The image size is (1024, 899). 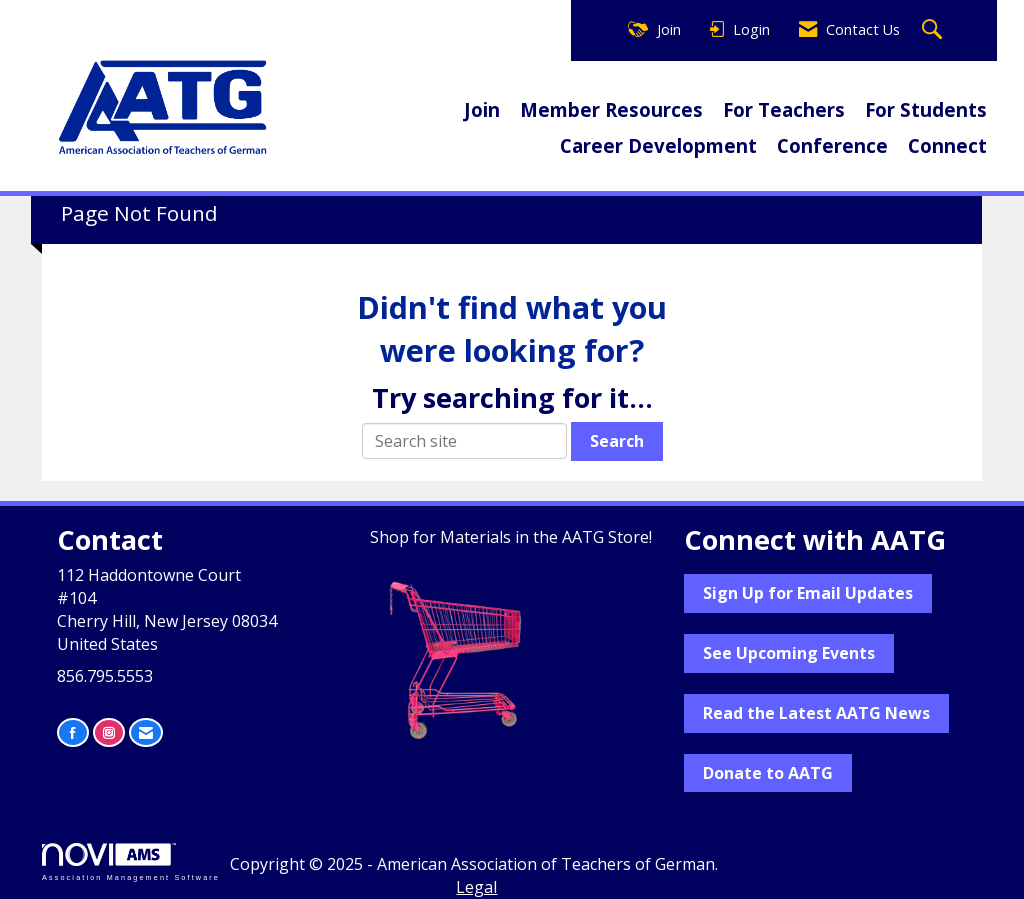 What do you see at coordinates (482, 109) in the screenshot?
I see `Join` at bounding box center [482, 109].